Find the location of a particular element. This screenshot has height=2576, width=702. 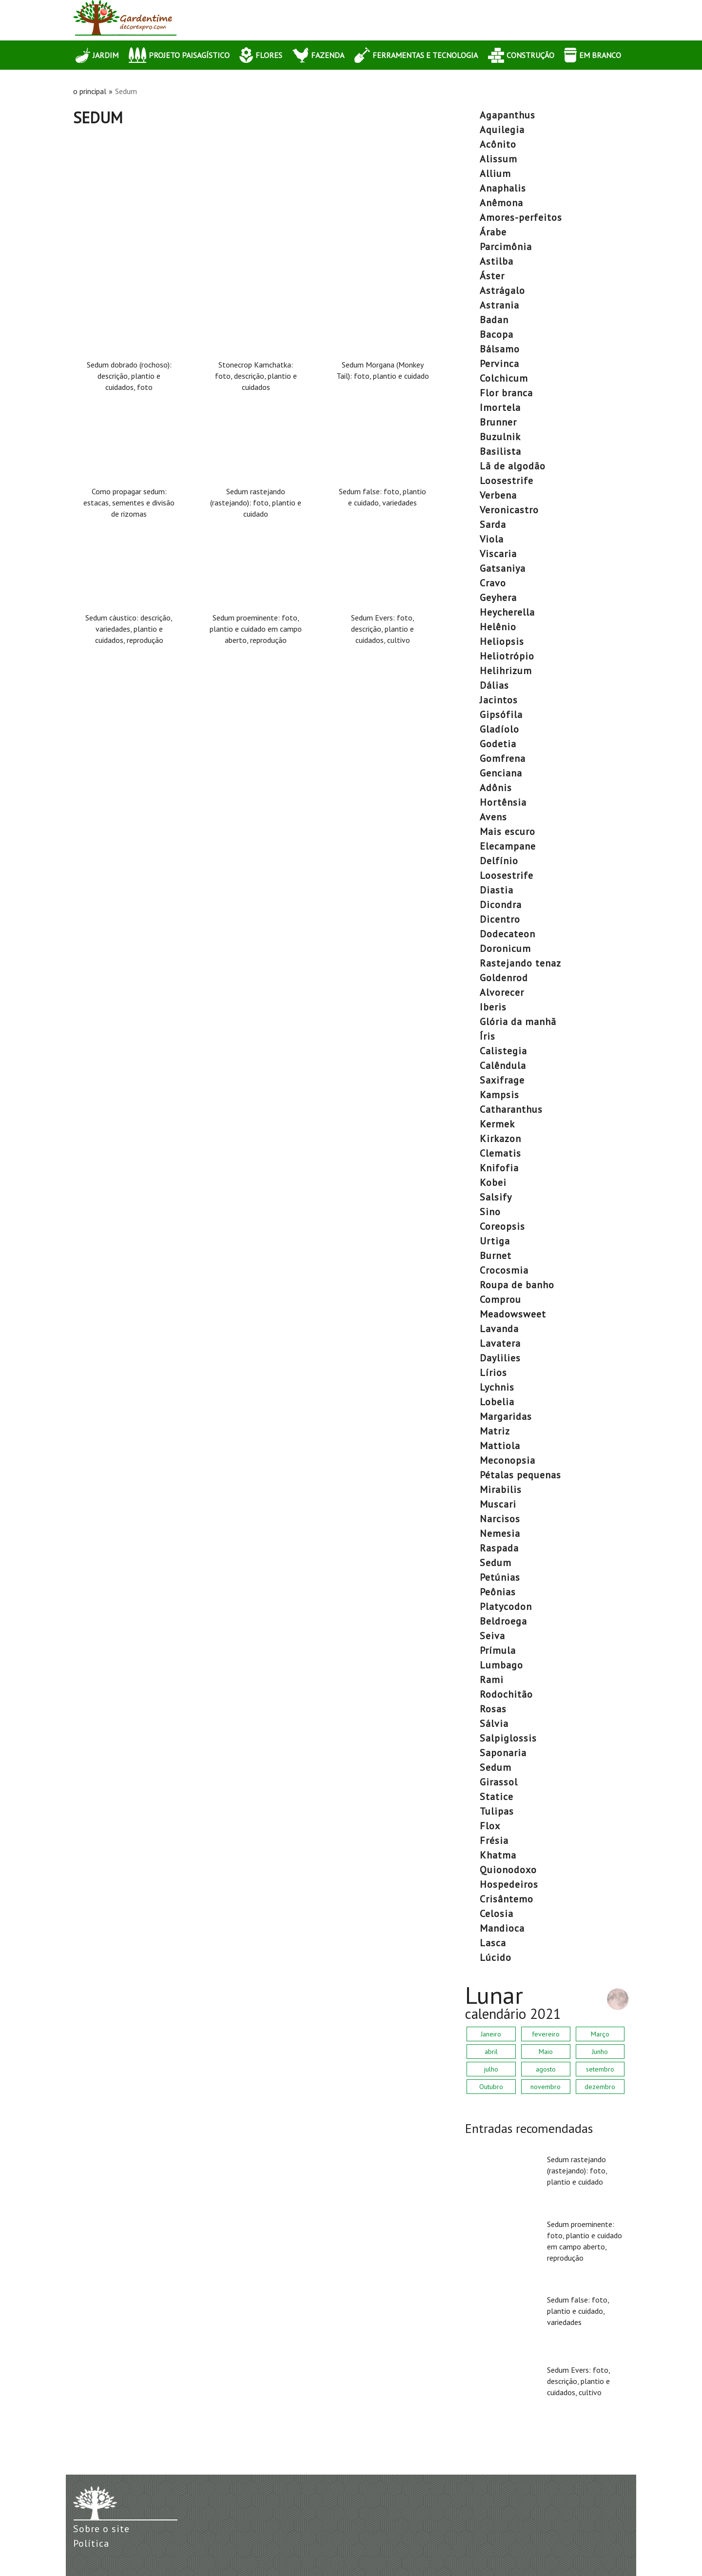

astrania is located at coordinates (499, 305).